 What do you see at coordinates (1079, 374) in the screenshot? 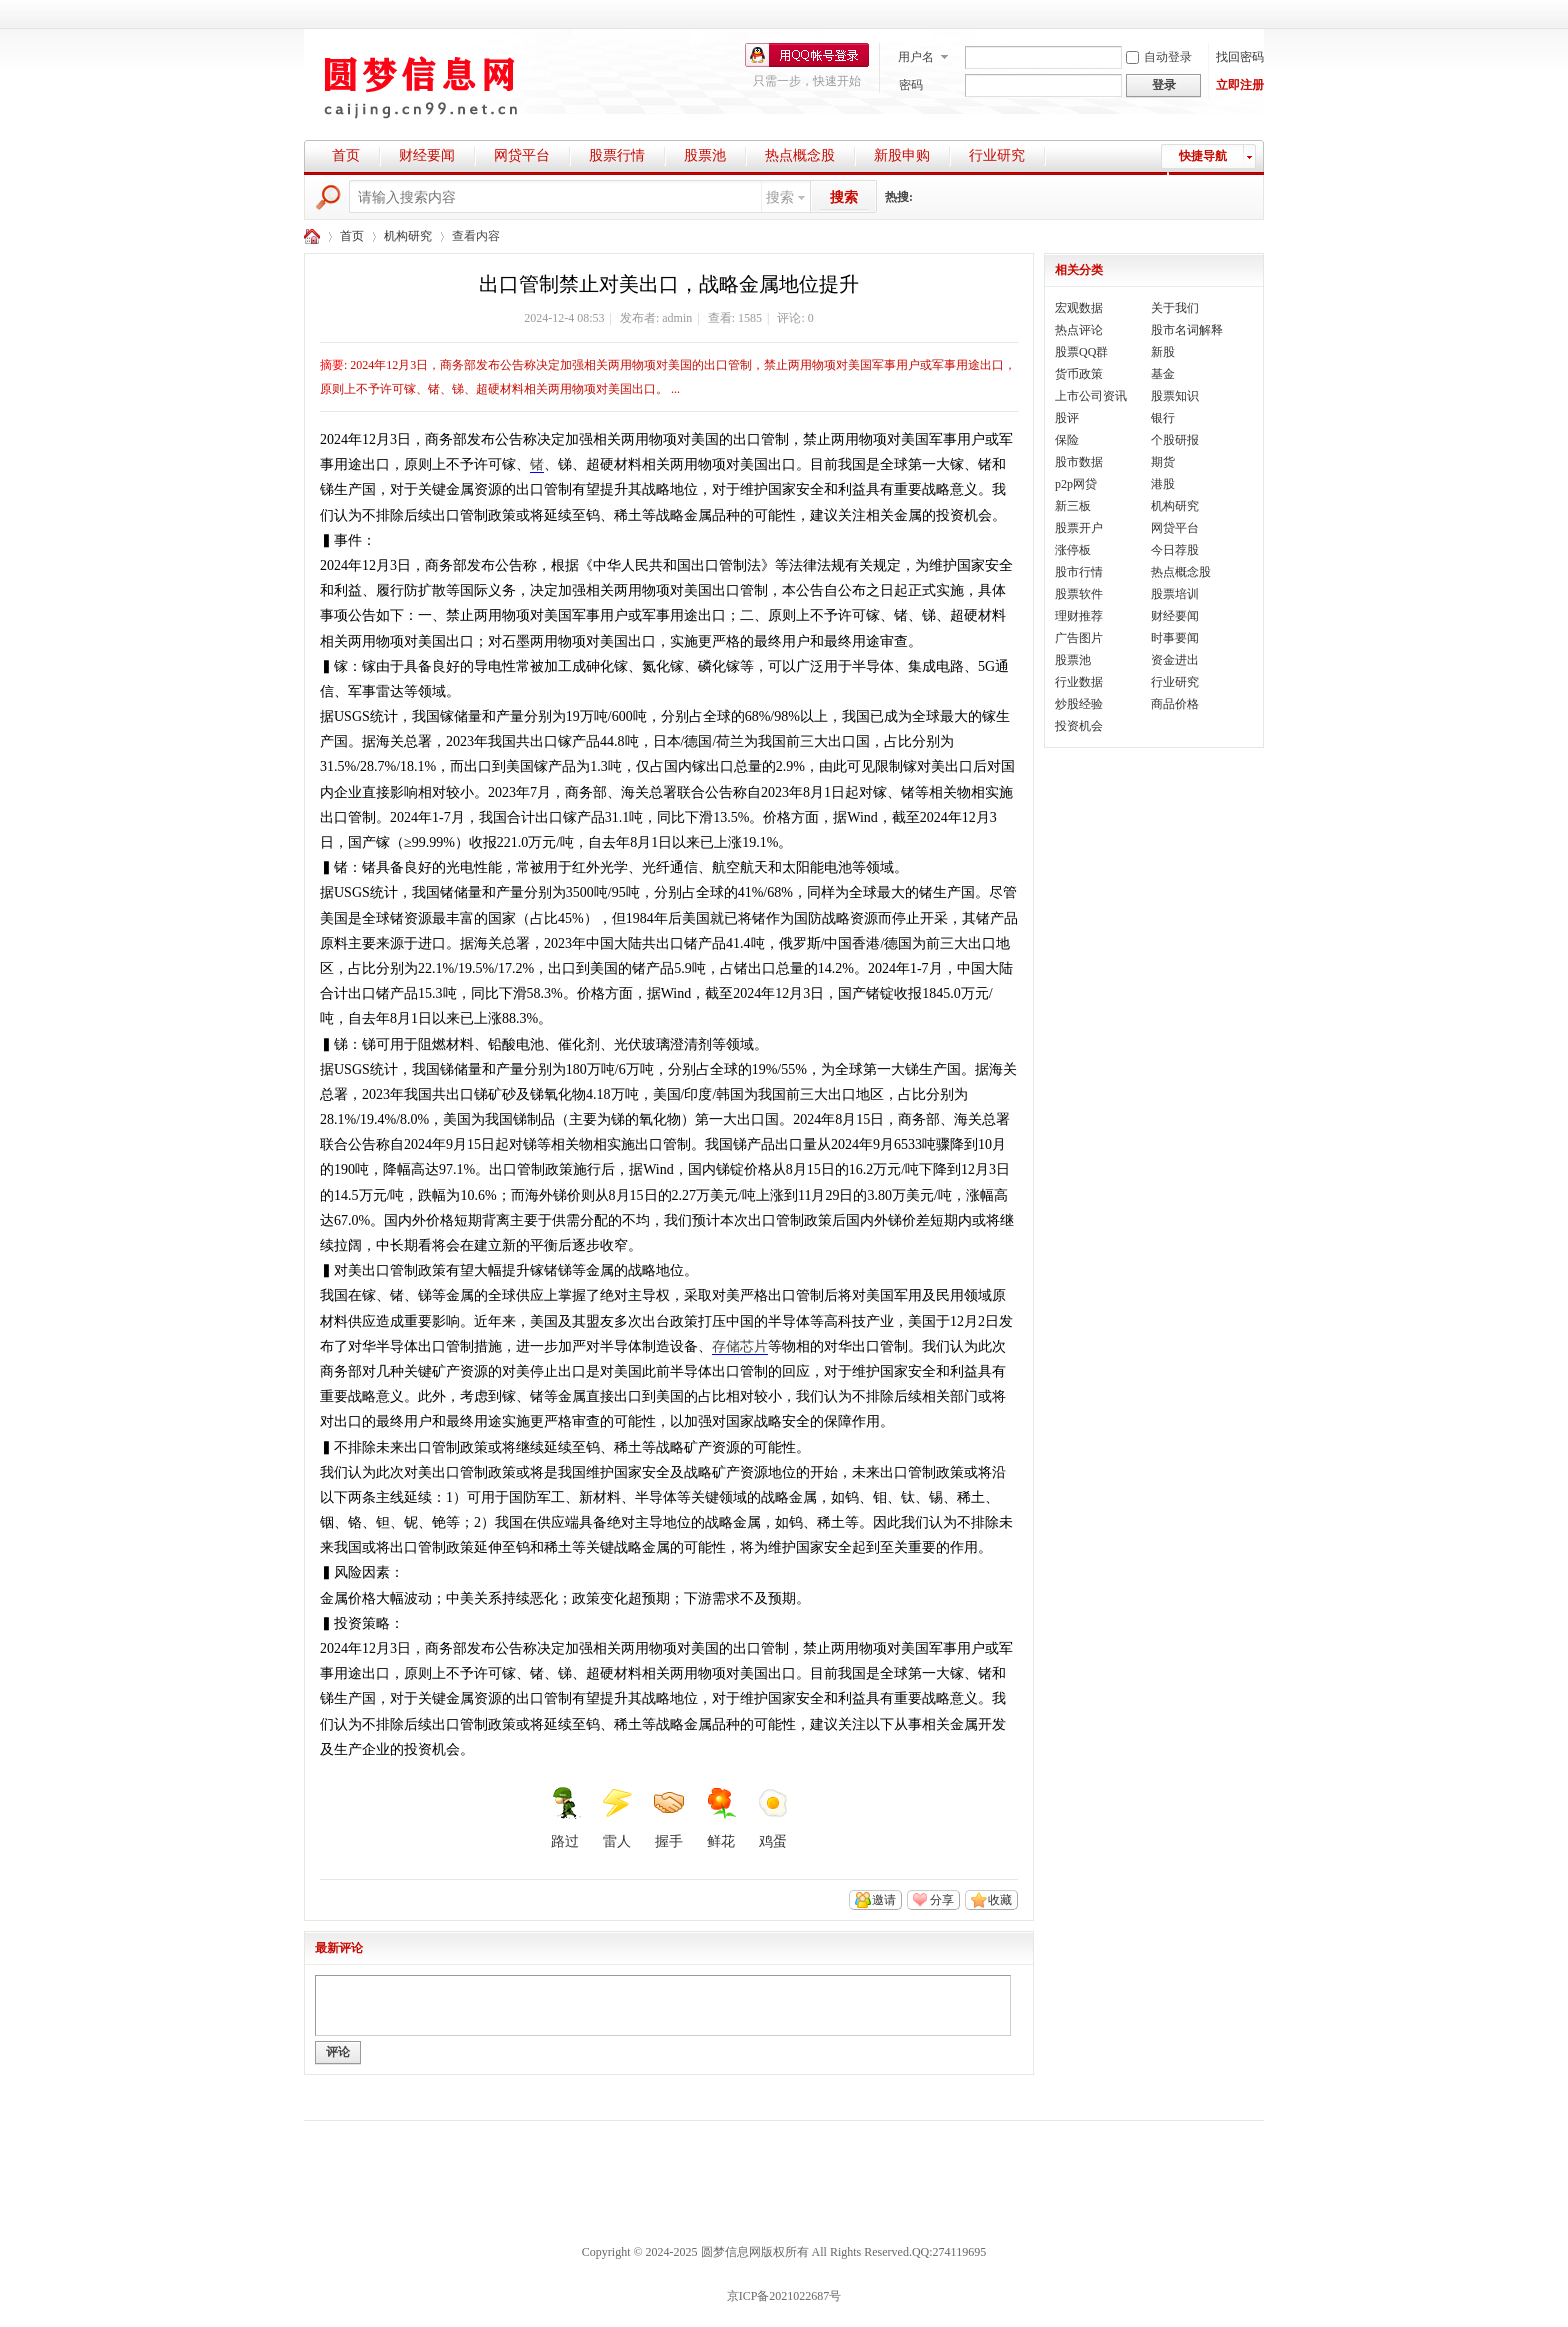
I see `货币政策` at bounding box center [1079, 374].